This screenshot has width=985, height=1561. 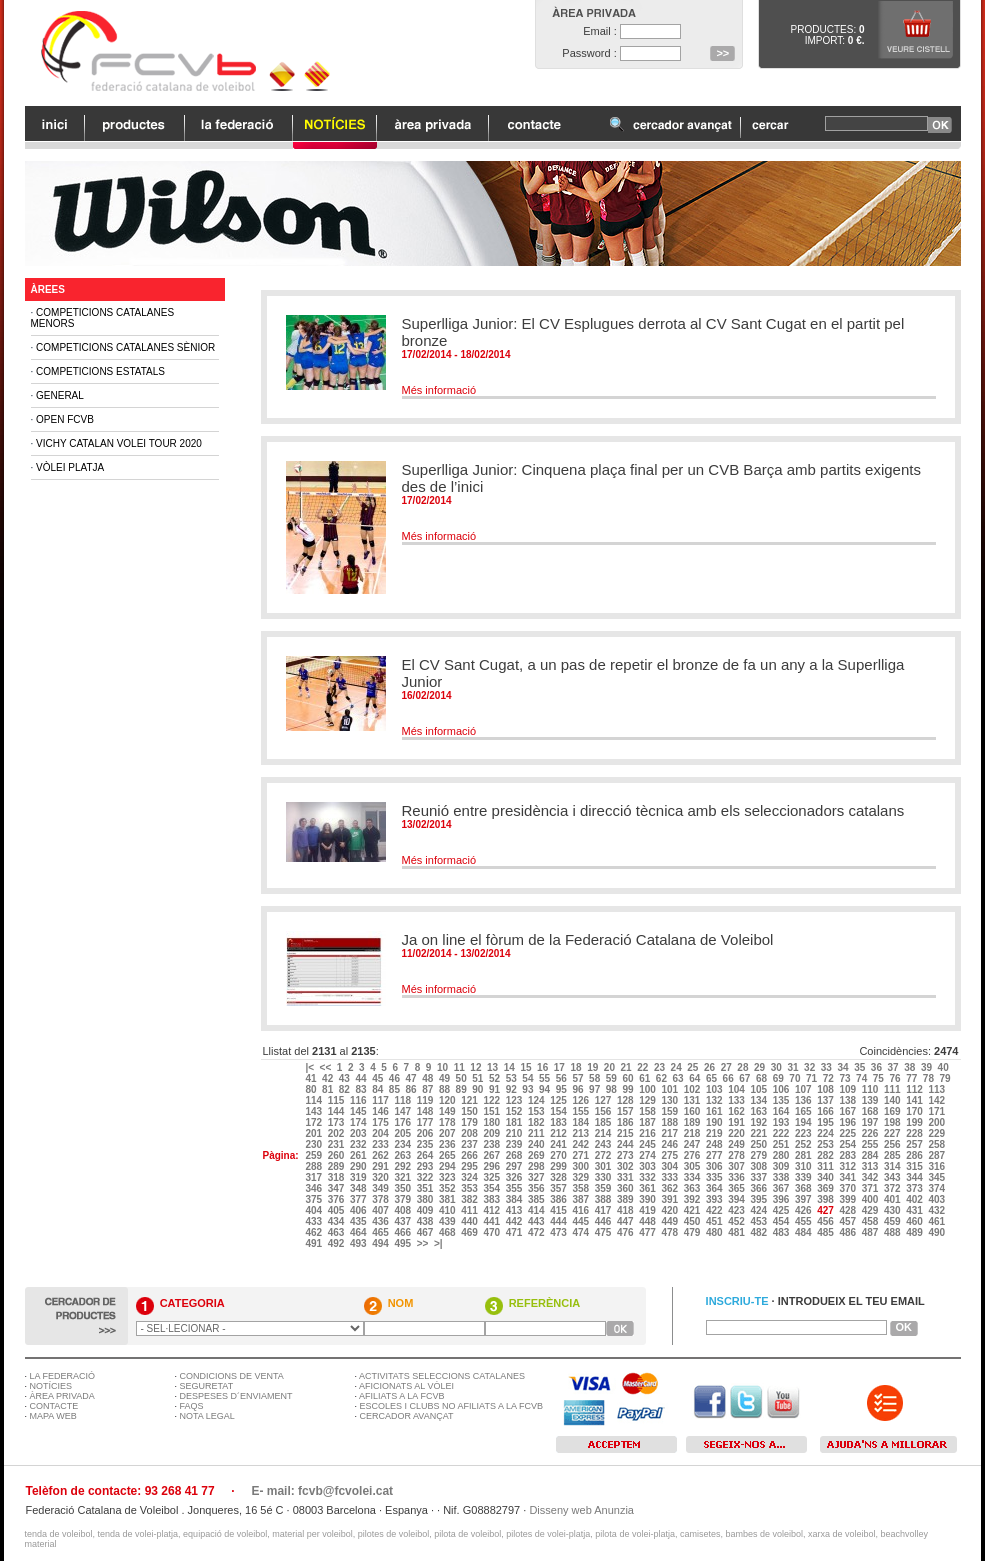 What do you see at coordinates (537, 1111) in the screenshot?
I see `153` at bounding box center [537, 1111].